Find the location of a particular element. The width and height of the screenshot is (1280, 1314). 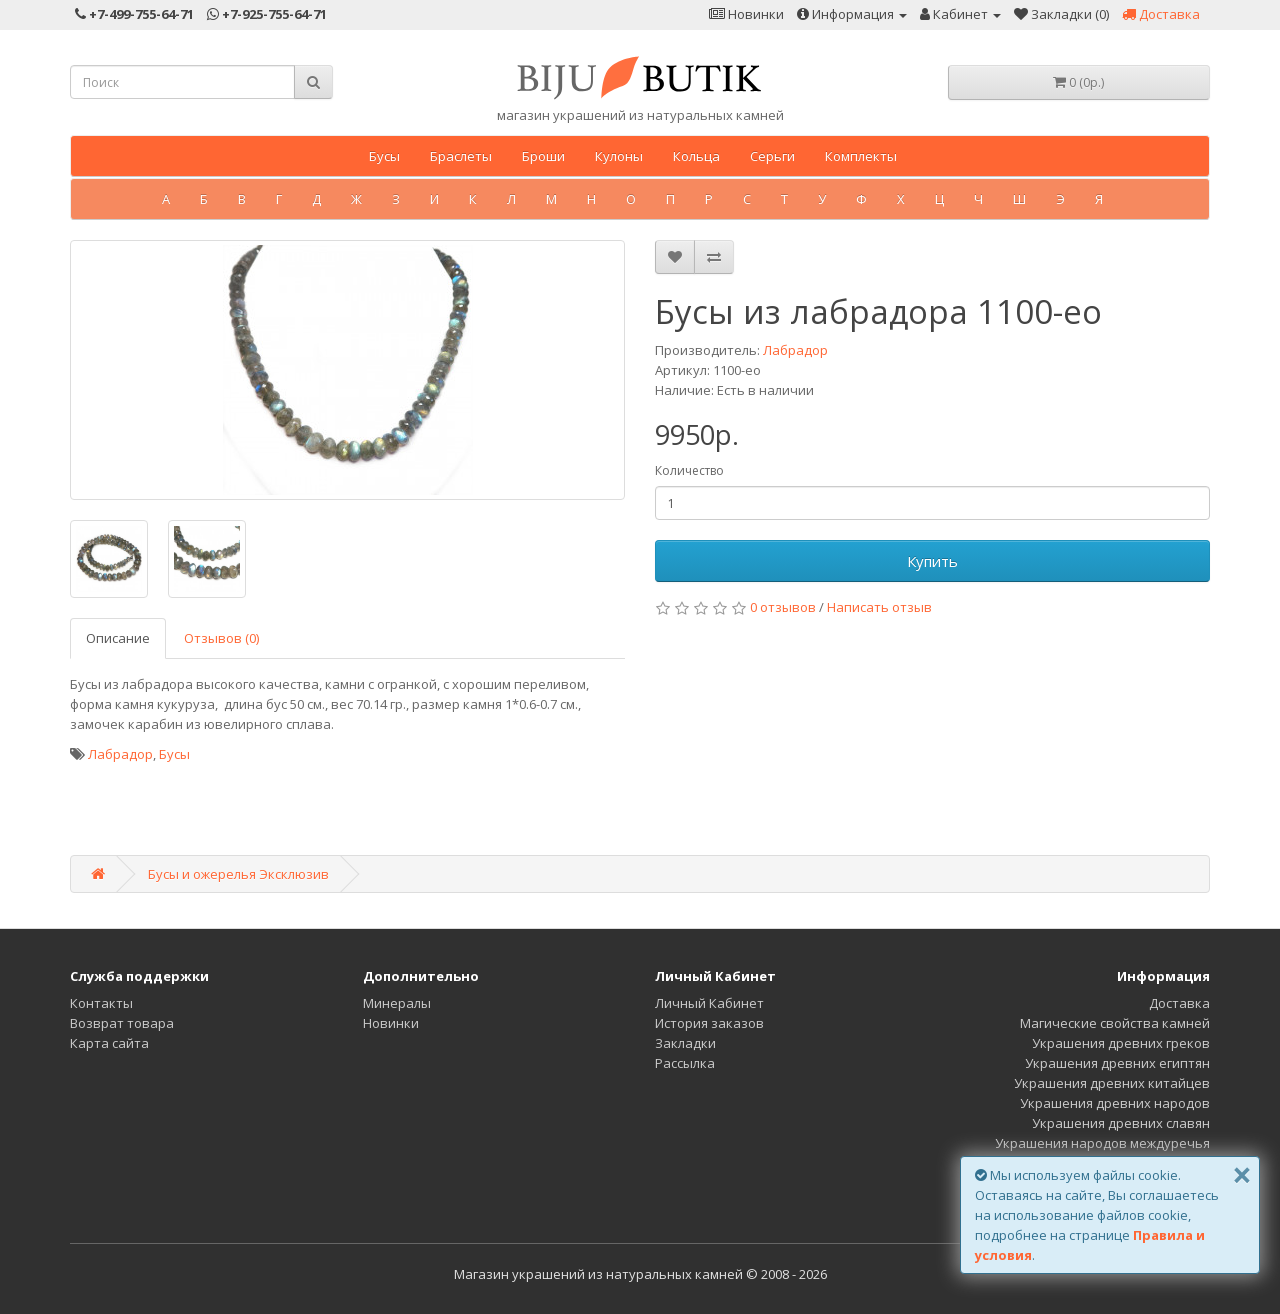

Украшения древних народов is located at coordinates (1115, 1103).